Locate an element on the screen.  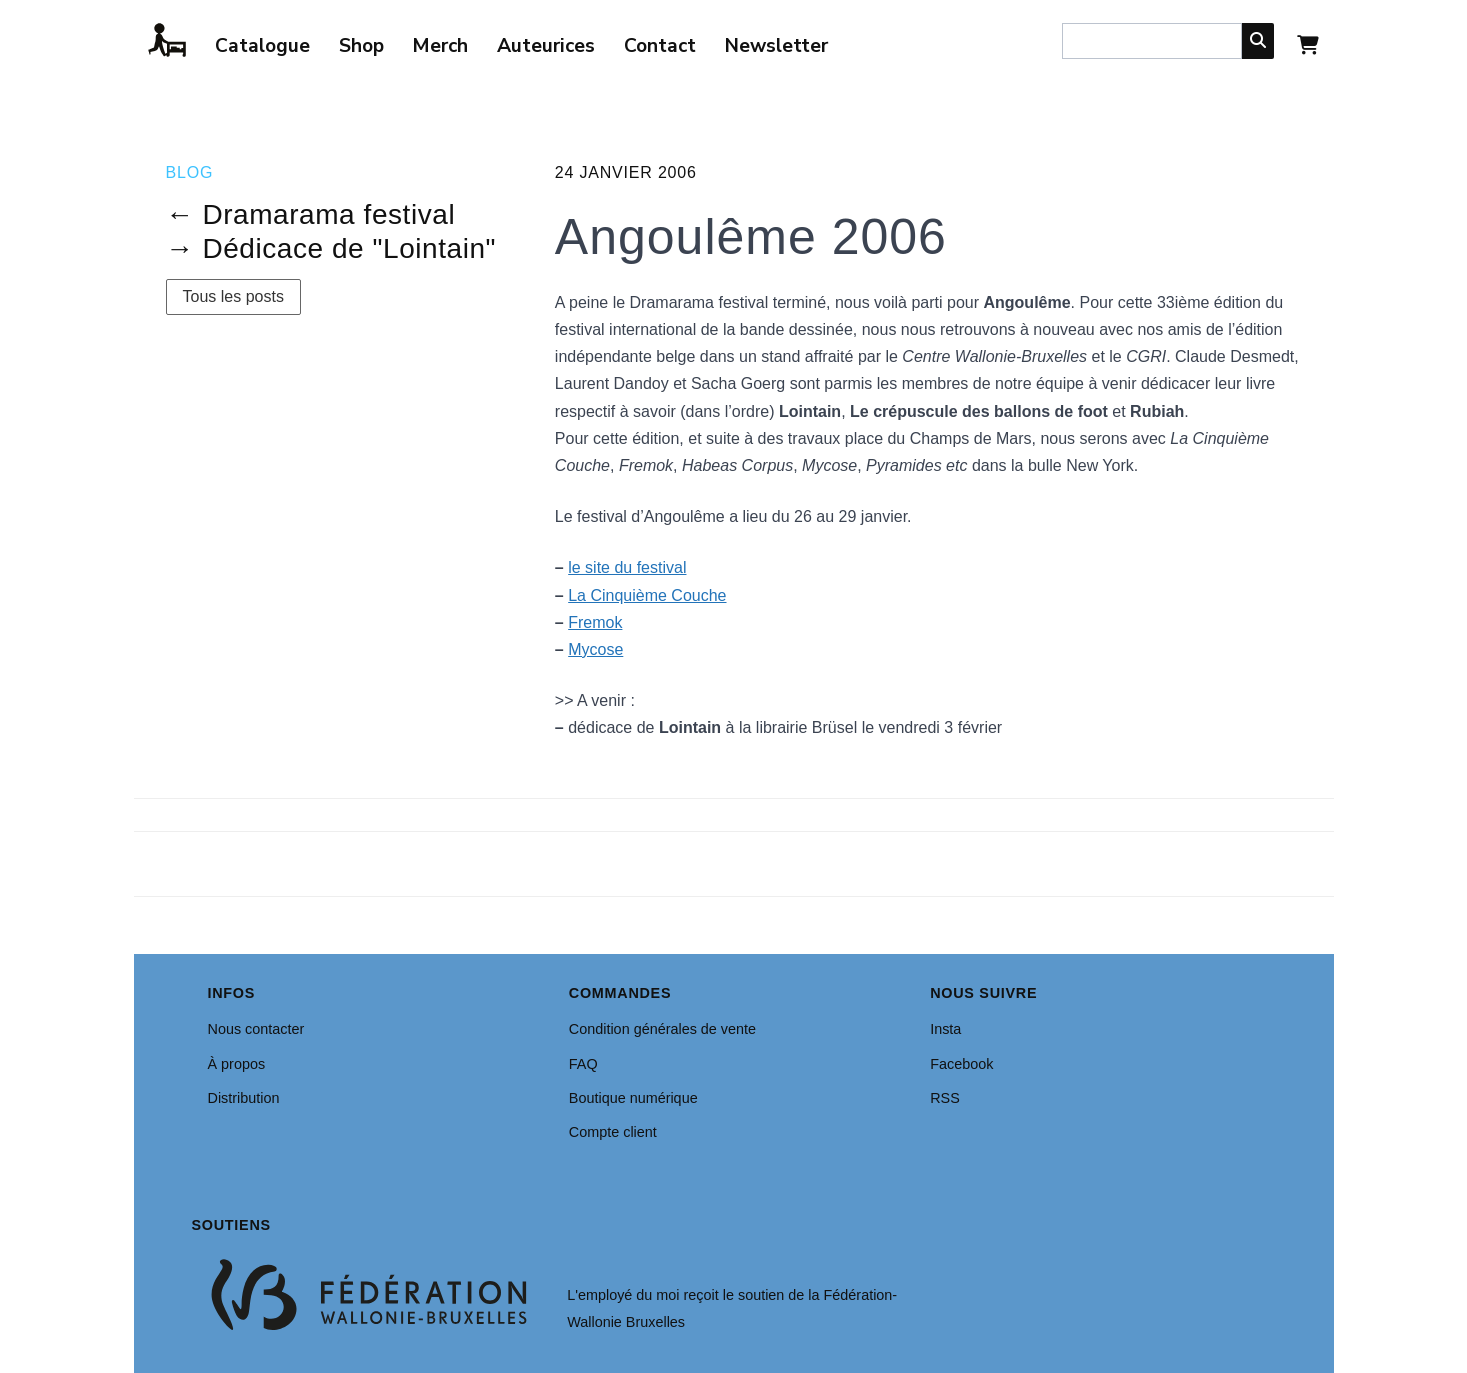
FAQ is located at coordinates (583, 1064).